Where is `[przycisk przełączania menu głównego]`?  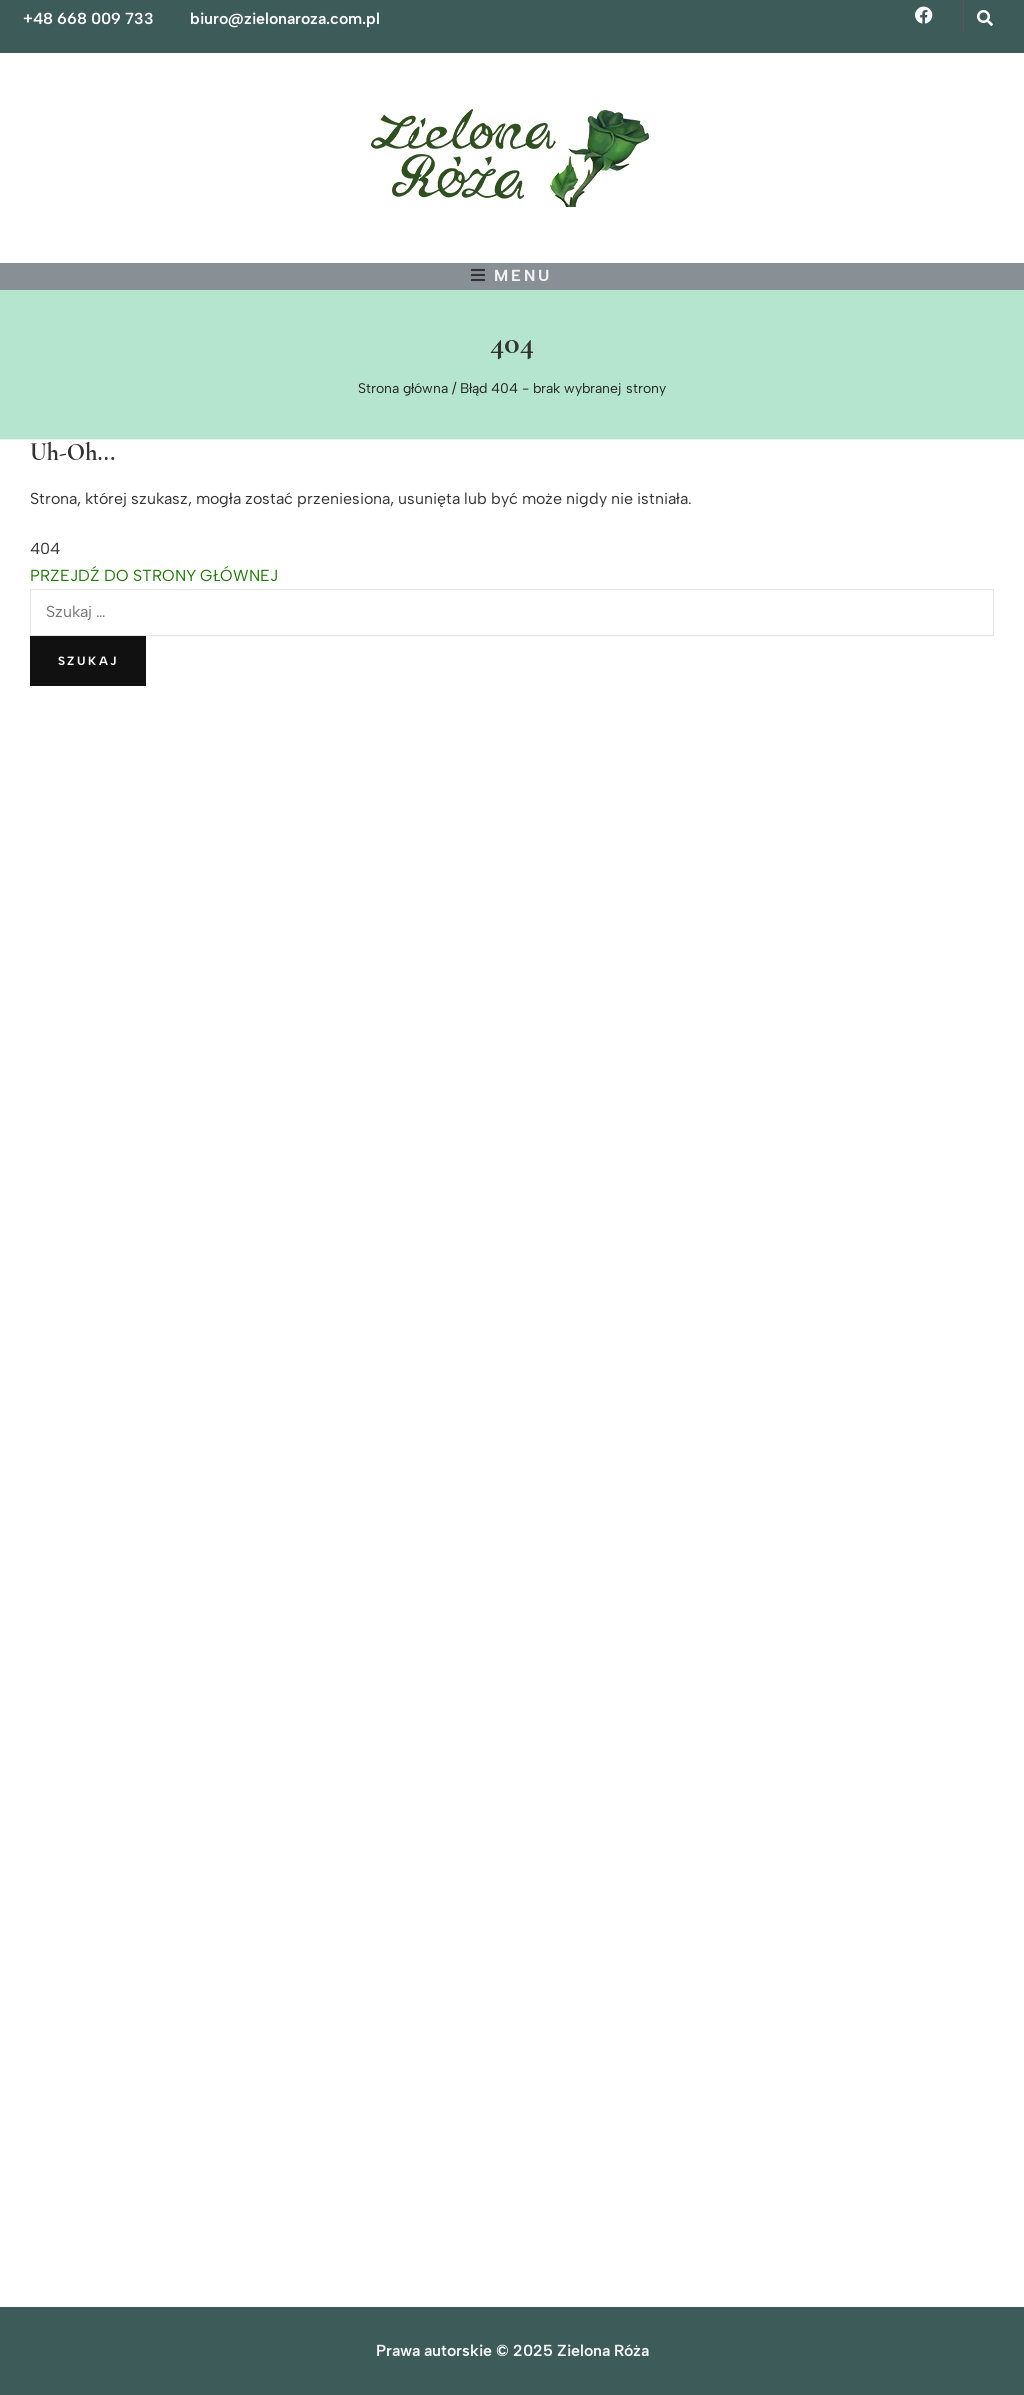 [przycisk przełączania menu głównego] is located at coordinates (511, 275).